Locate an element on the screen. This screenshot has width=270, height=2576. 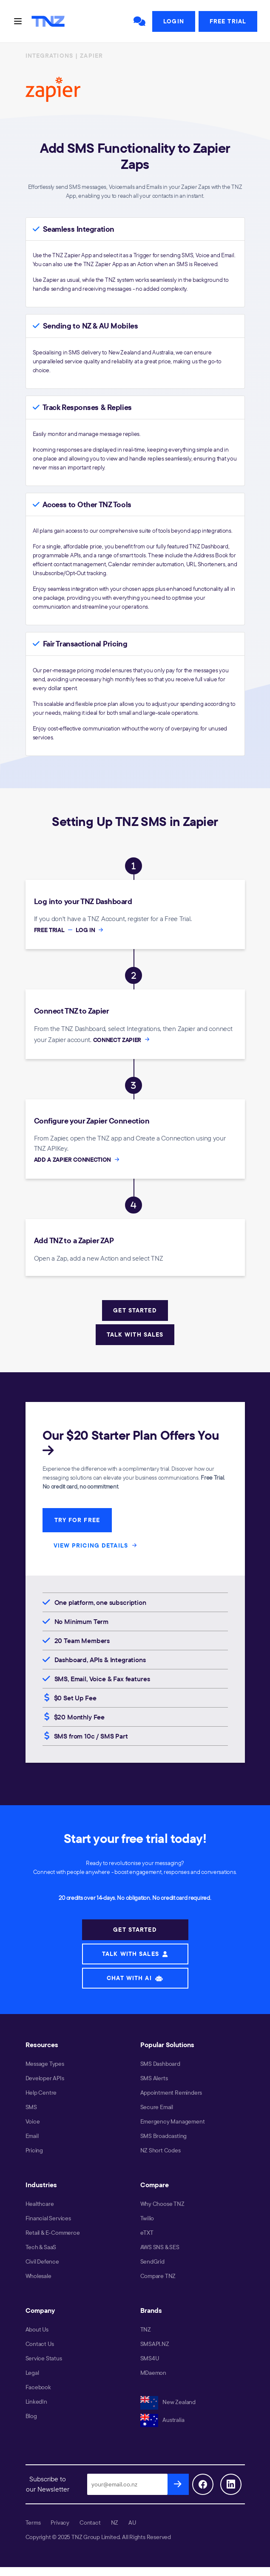
NZ is located at coordinates (115, 2522).